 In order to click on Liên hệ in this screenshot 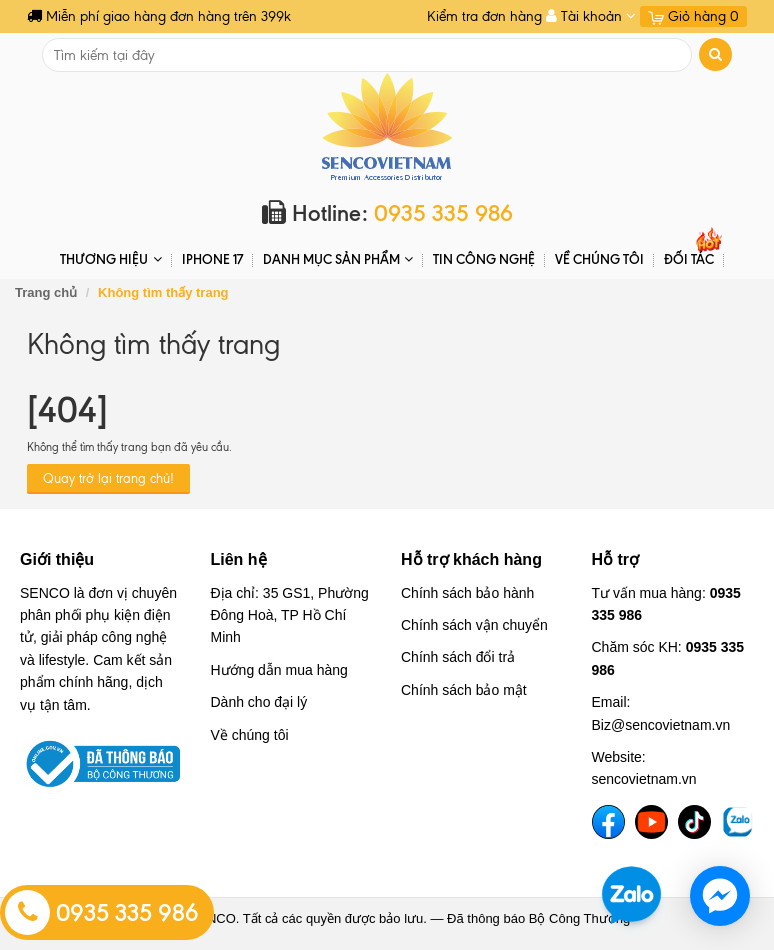, I will do `click(239, 559)`.